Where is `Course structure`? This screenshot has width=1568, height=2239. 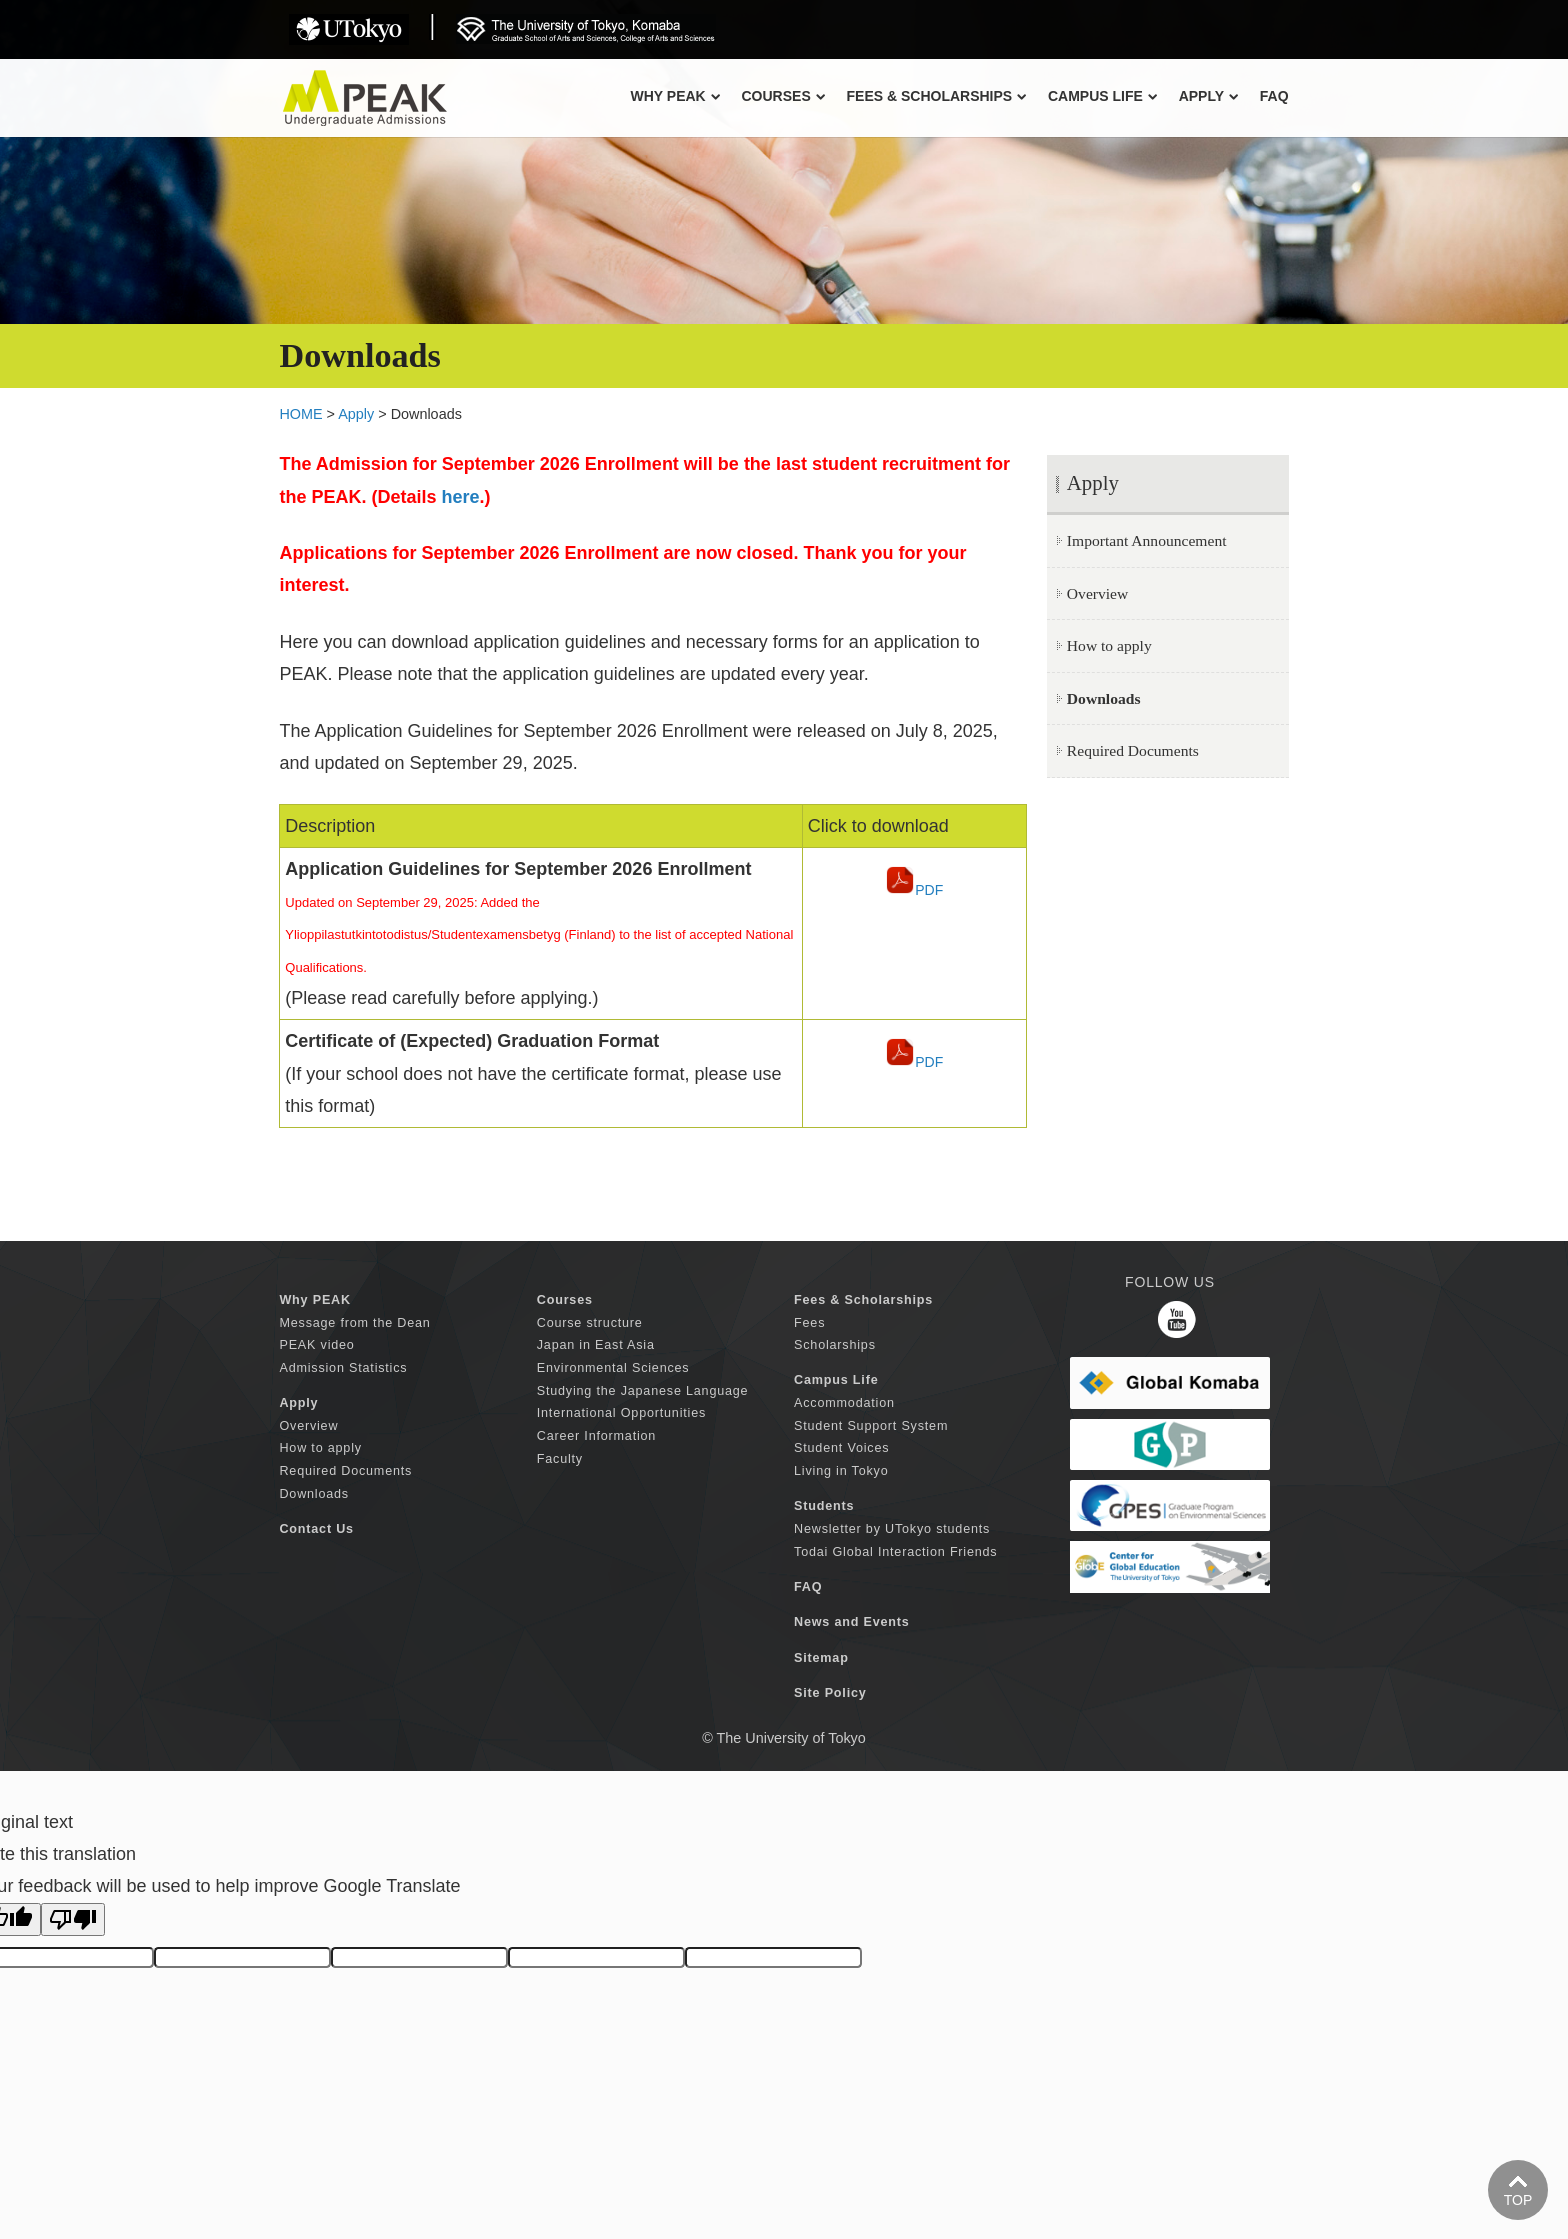
Course structure is located at coordinates (590, 1323).